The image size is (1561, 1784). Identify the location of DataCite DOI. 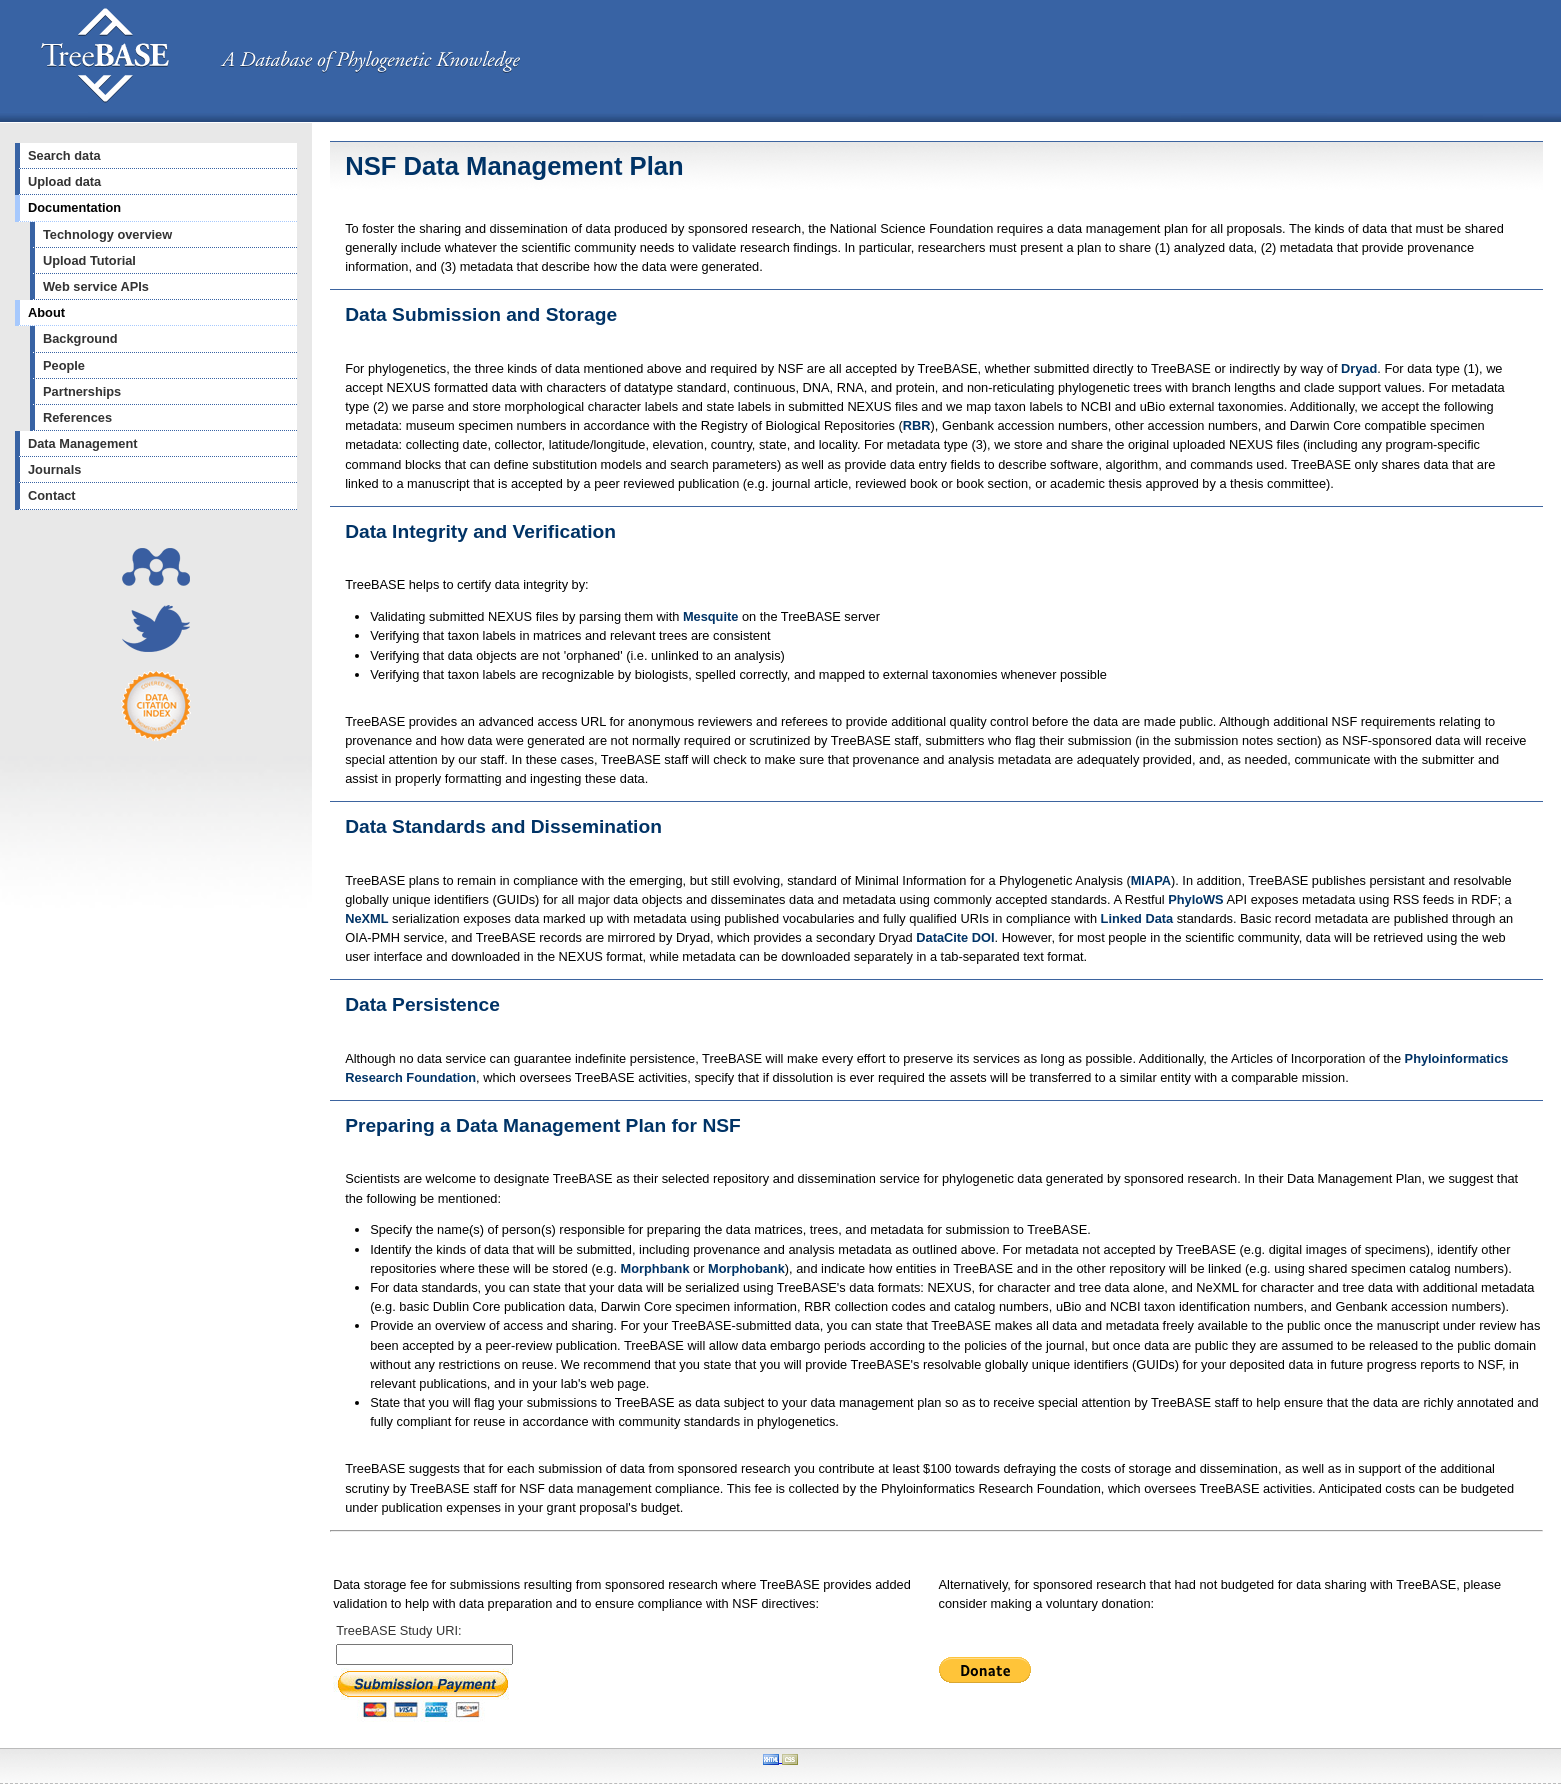
(955, 937).